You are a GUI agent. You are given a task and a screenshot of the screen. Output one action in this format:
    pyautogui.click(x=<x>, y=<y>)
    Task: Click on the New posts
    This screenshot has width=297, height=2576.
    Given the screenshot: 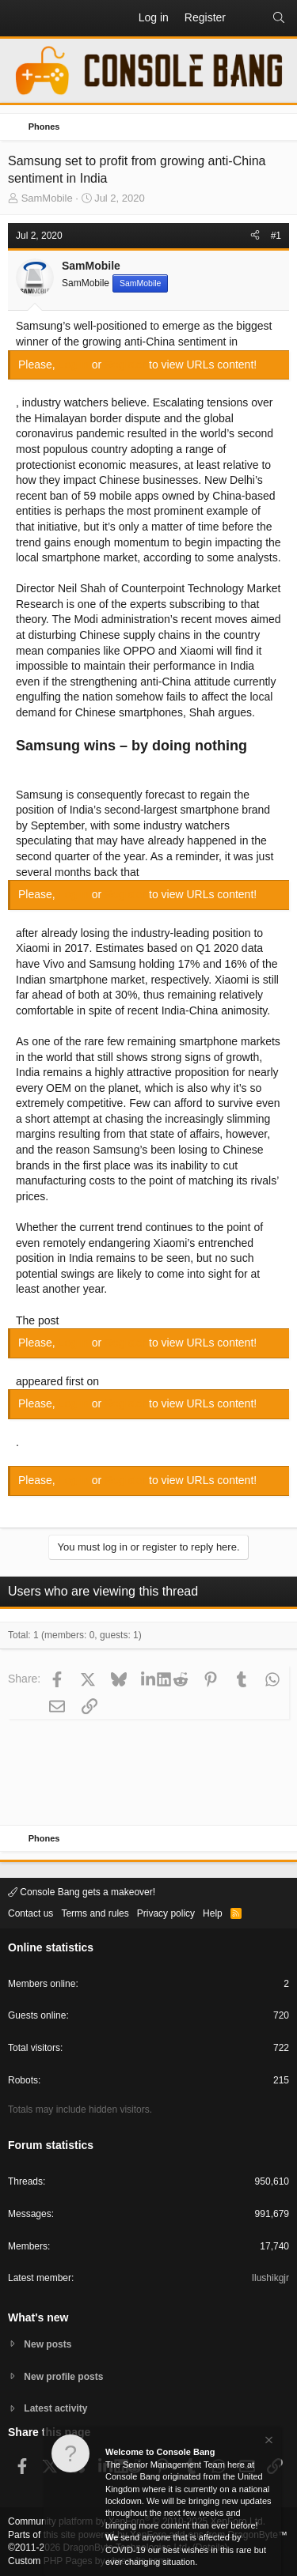 What is the action you would take?
    pyautogui.click(x=47, y=2344)
    